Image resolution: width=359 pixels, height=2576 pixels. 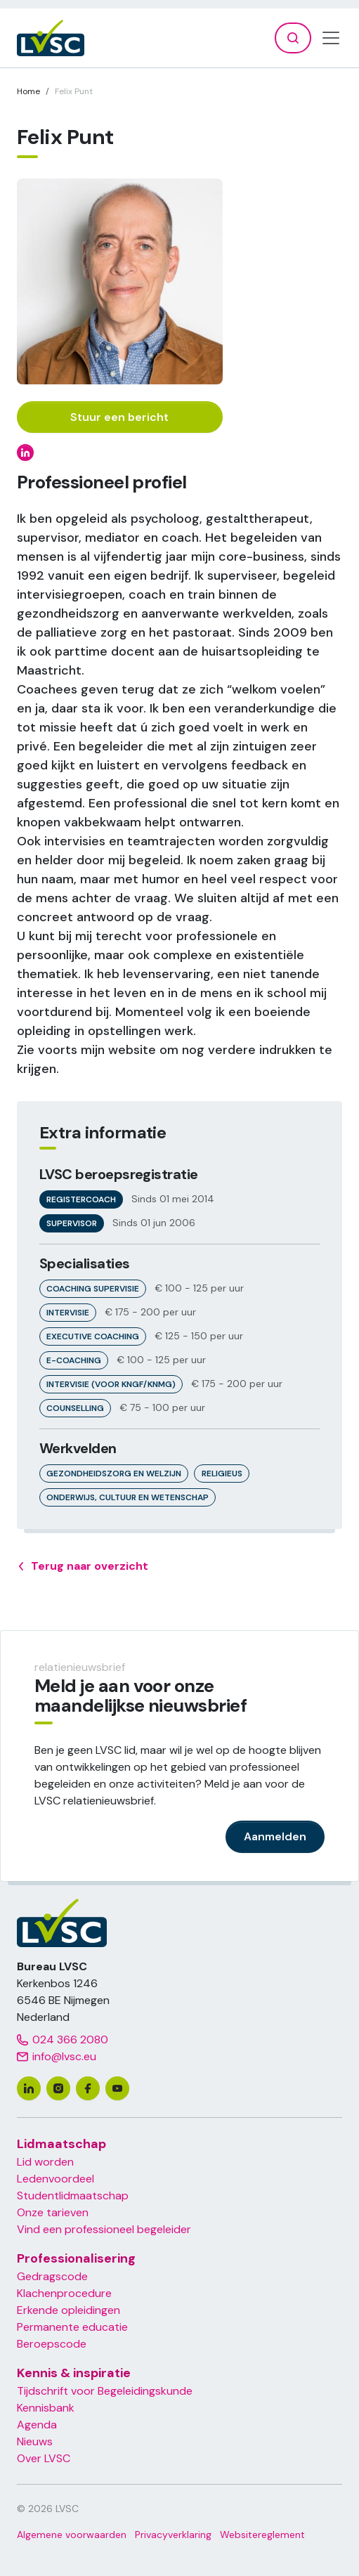 I want to click on Agenda, so click(x=37, y=2424).